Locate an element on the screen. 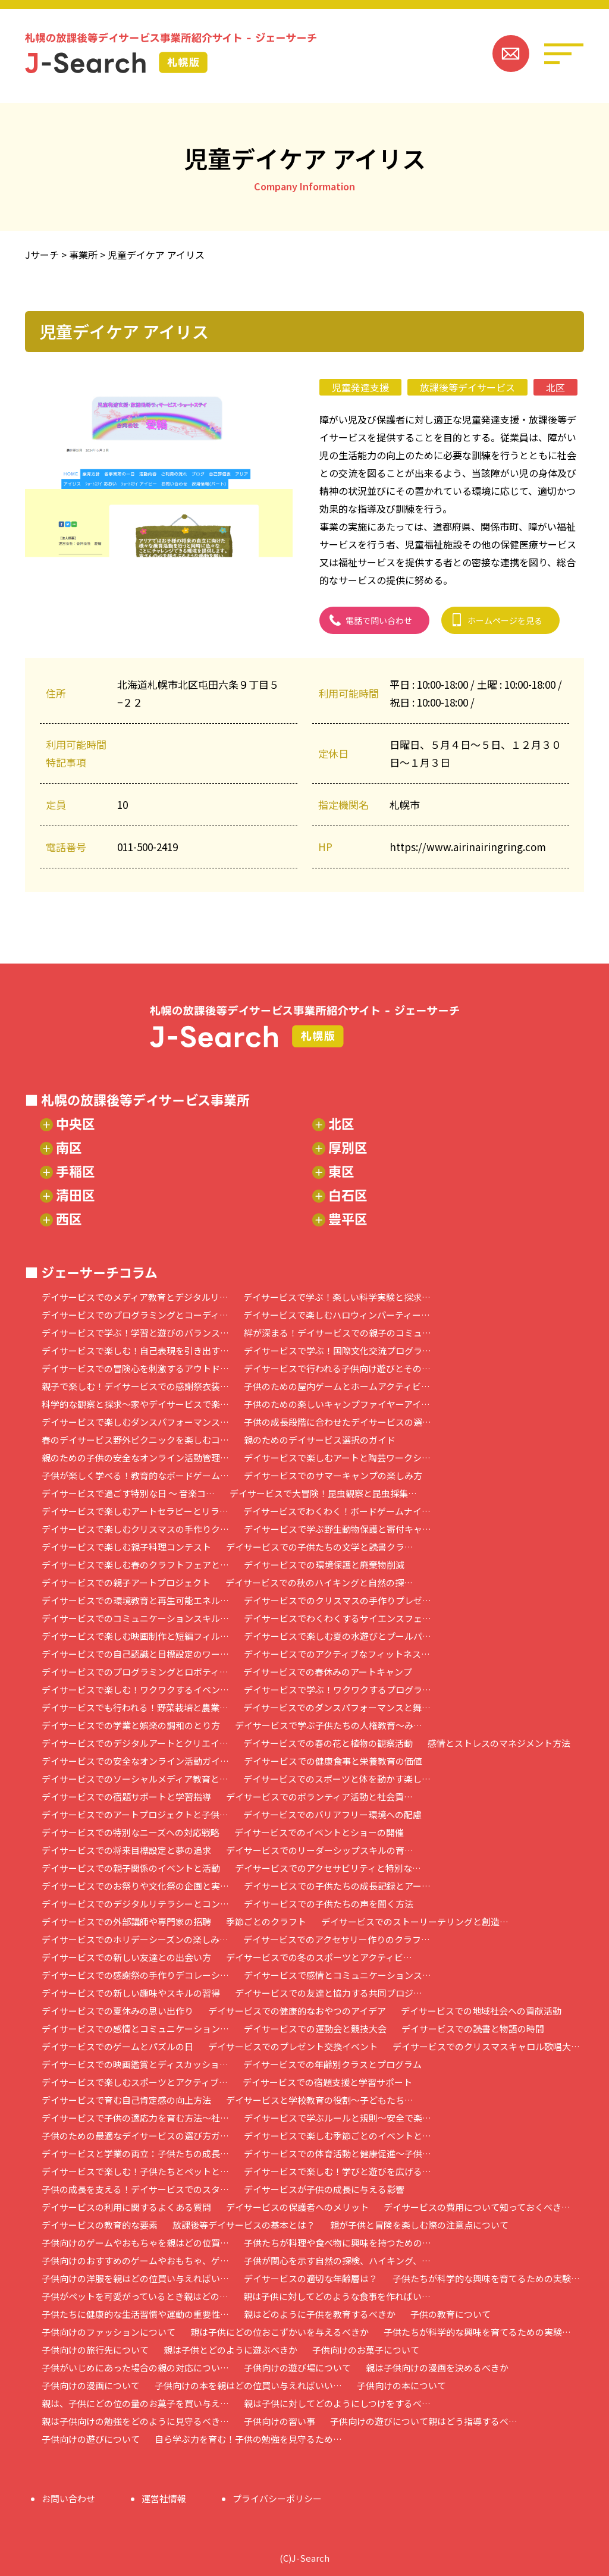  デイサービスの適切な年齢層は？ is located at coordinates (311, 2278).